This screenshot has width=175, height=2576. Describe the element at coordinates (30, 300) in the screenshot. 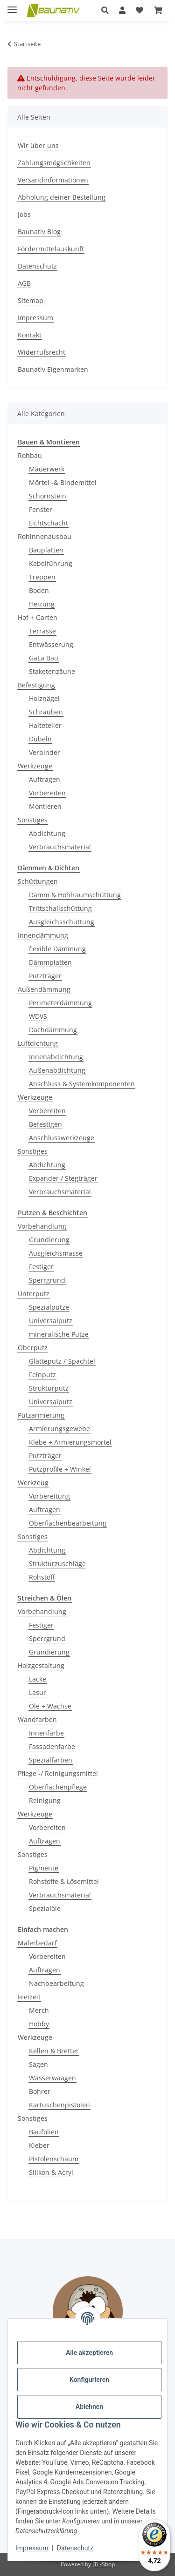

I see `Sitemap` at that location.